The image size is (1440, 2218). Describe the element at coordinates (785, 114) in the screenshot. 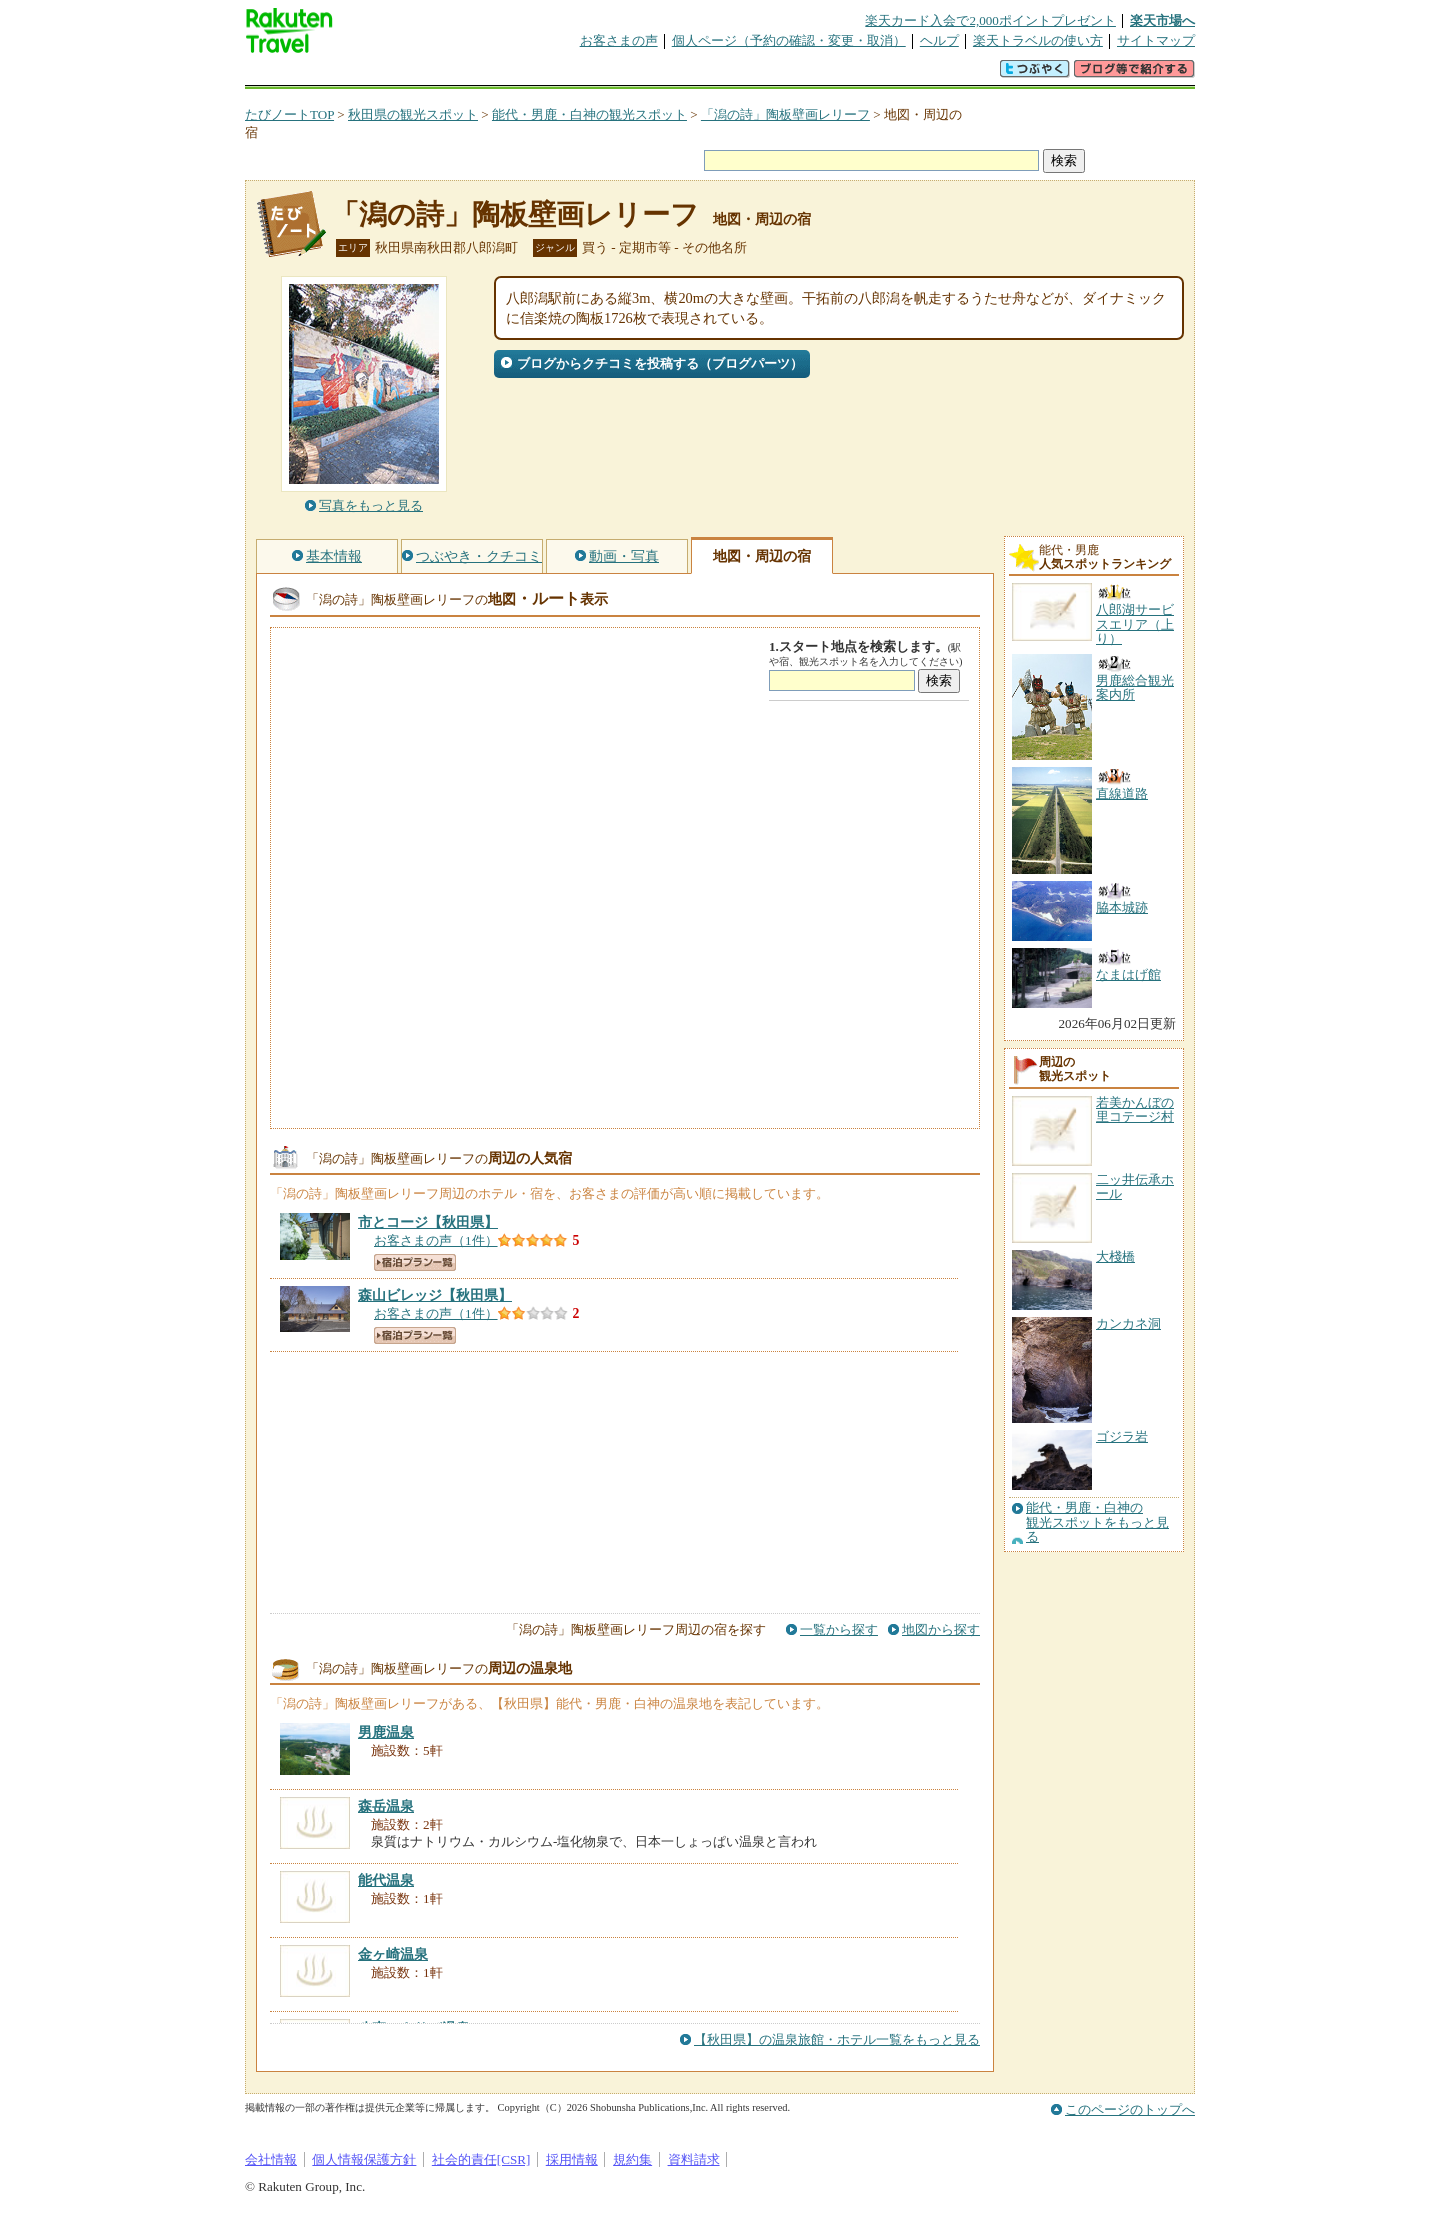

I see `「潟の詩」陶板壁画レリーフ` at that location.